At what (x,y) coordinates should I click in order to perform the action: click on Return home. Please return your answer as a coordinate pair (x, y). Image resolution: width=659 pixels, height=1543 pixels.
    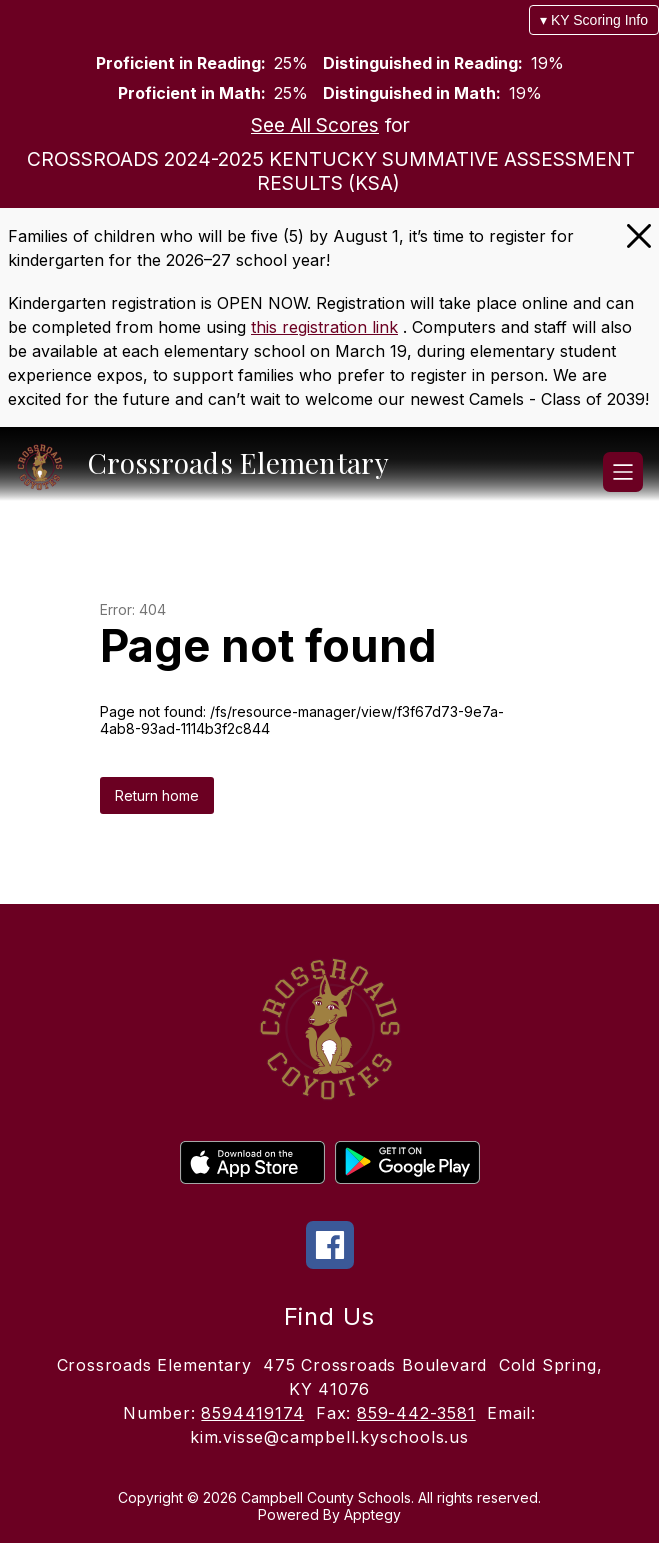
    Looking at the image, I should click on (157, 795).